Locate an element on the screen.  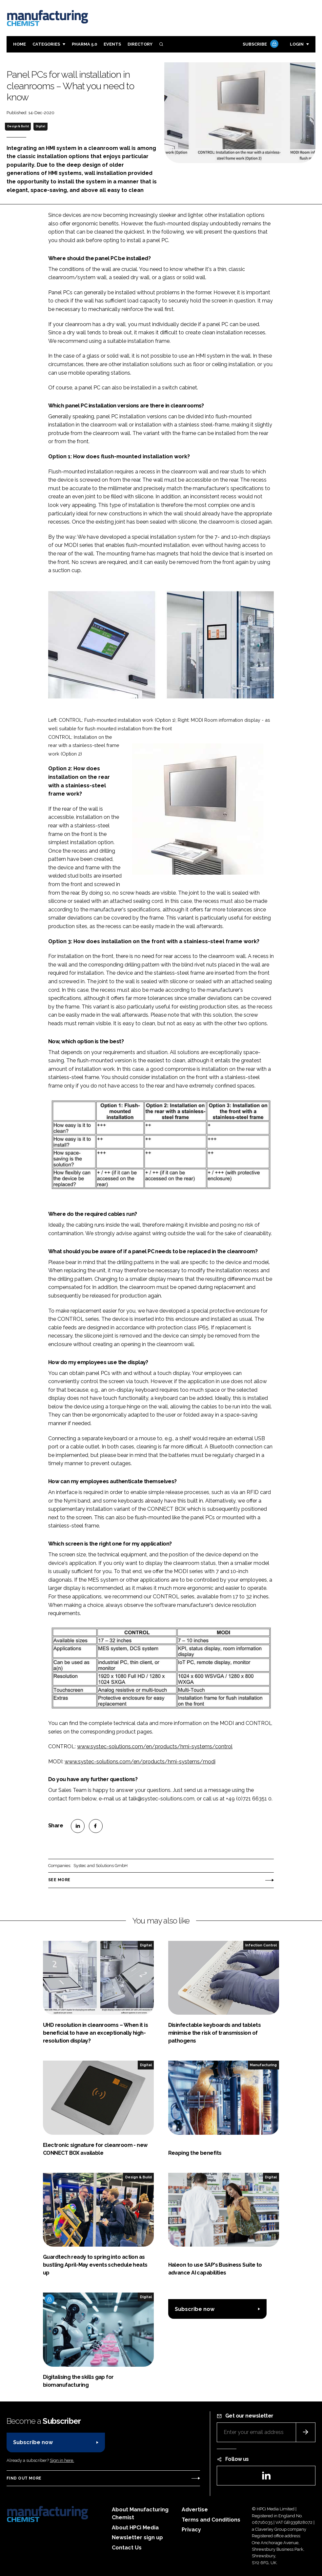
Privacy is located at coordinates (191, 2529).